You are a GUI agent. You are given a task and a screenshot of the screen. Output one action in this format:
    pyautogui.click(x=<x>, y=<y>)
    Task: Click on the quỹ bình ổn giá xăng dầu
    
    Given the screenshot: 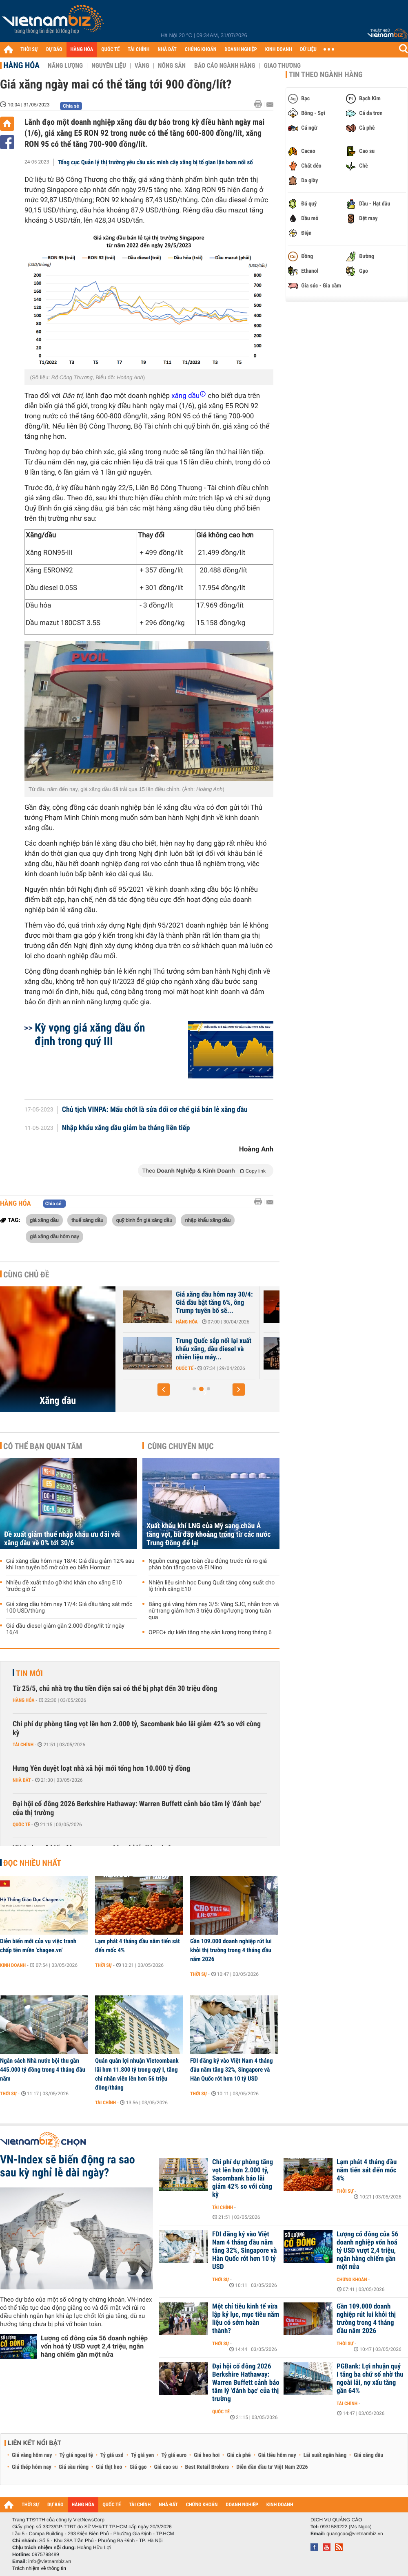 What is the action you would take?
    pyautogui.click(x=144, y=1220)
    